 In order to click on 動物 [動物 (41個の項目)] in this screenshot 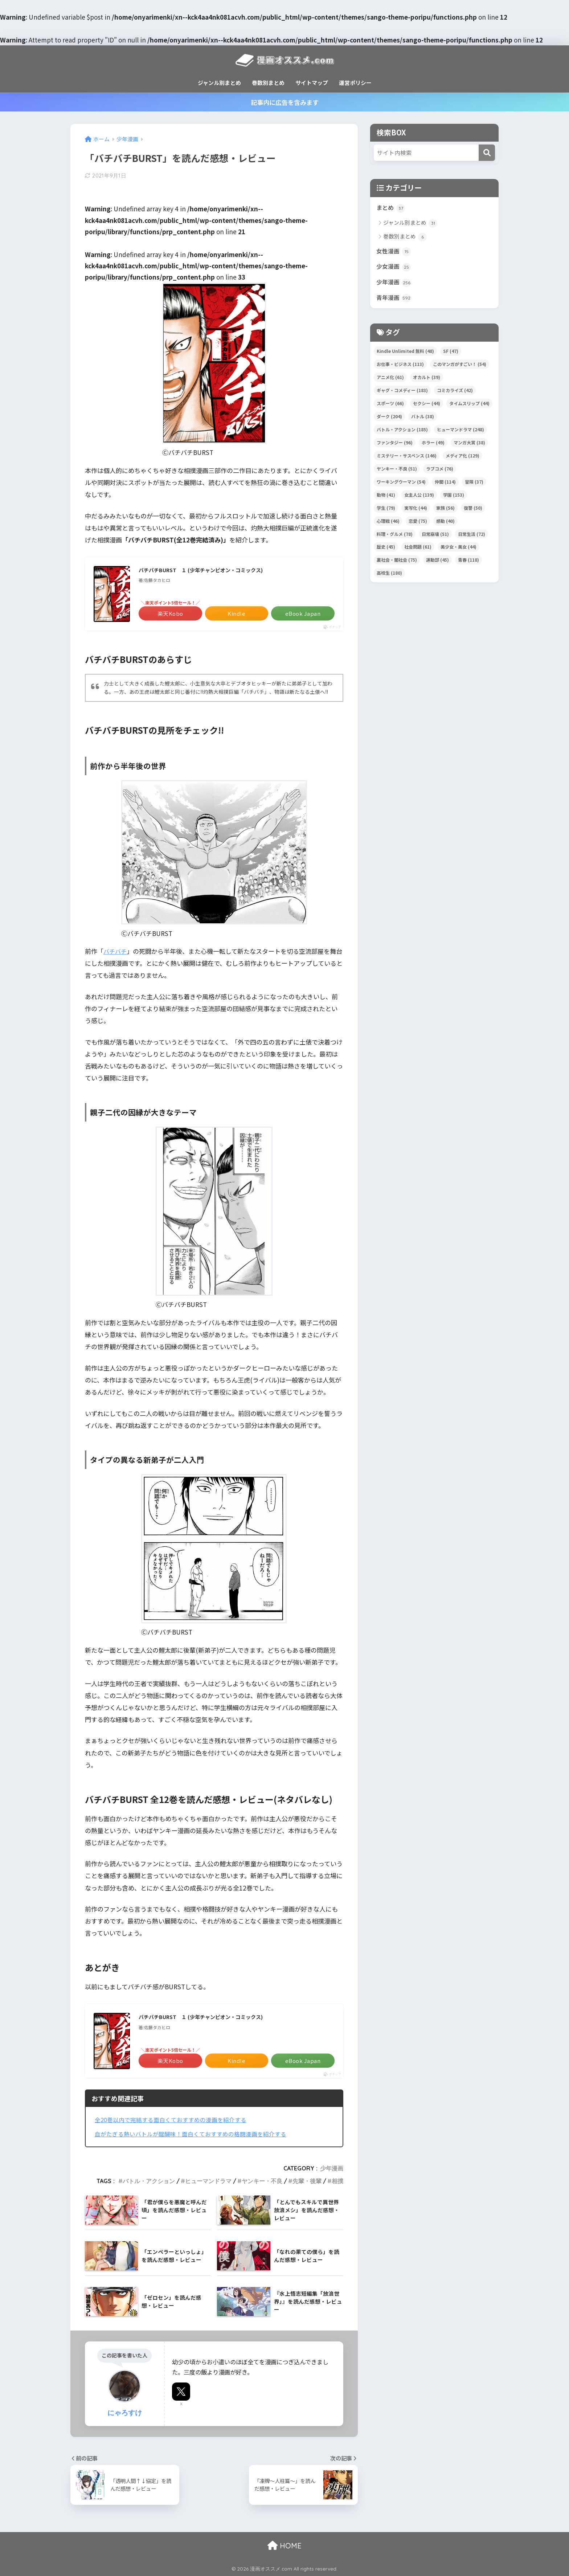, I will do `click(386, 498)`.